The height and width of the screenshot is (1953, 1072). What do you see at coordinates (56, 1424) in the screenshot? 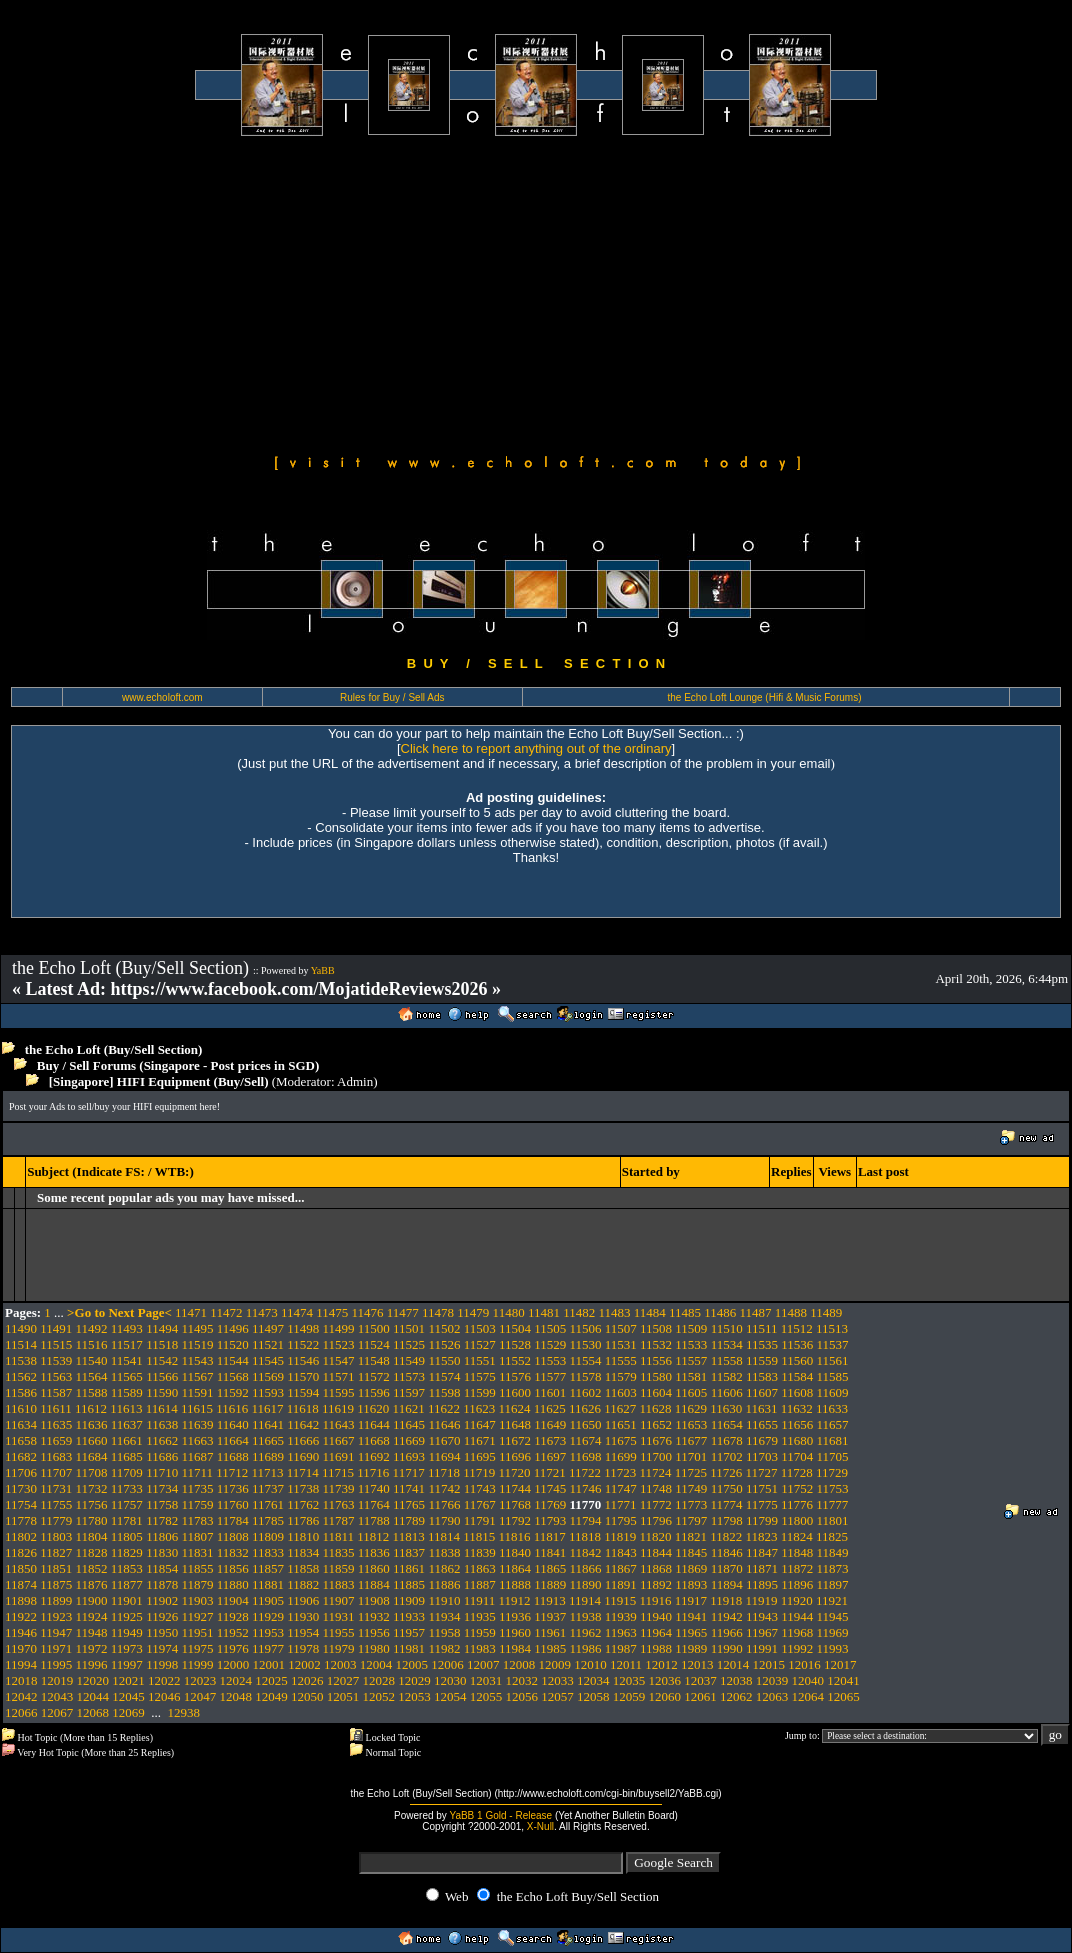
I see `11635` at bounding box center [56, 1424].